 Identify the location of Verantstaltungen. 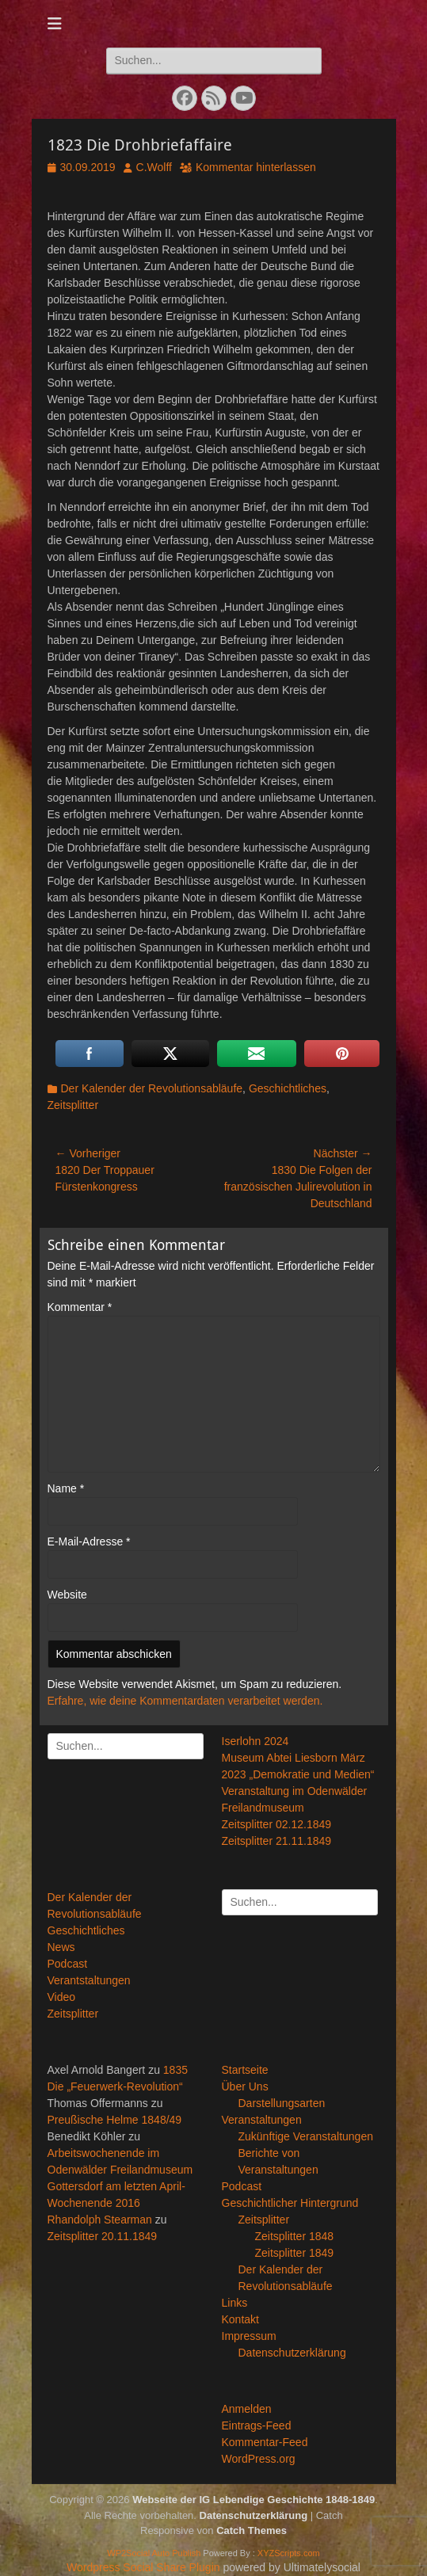
(89, 1980).